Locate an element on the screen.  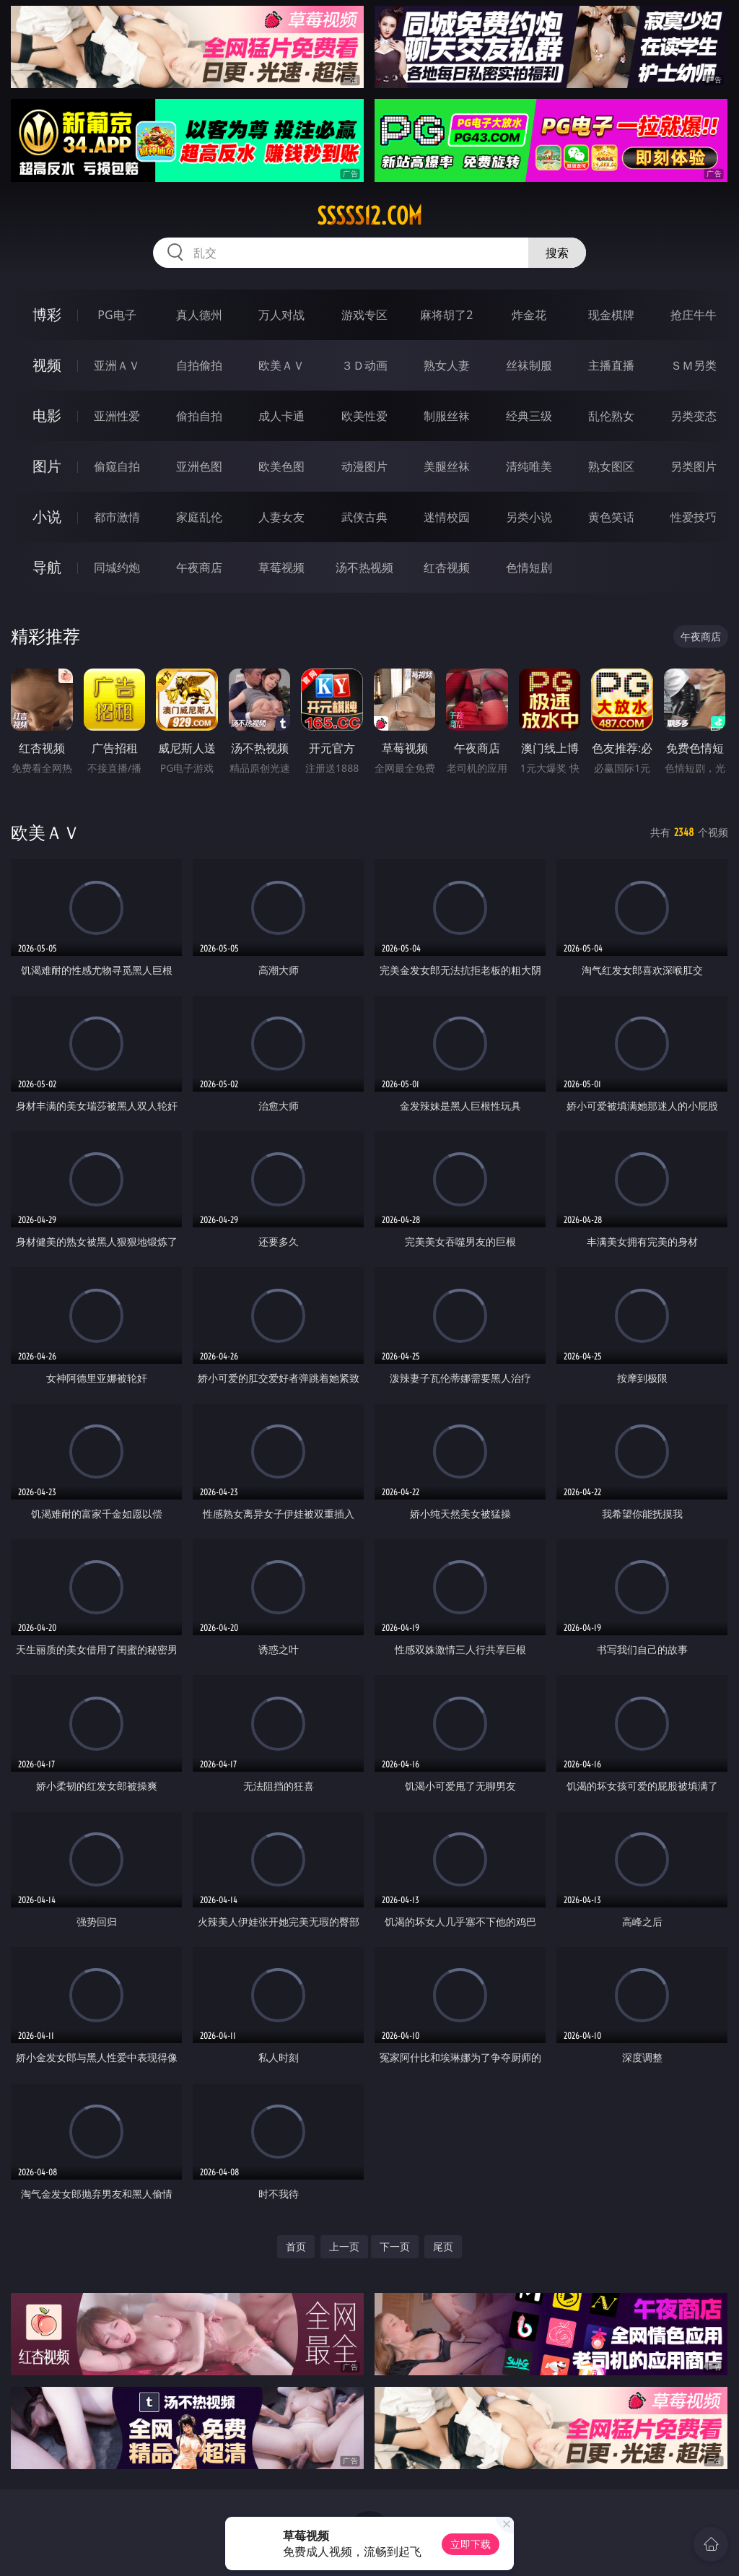
下一页 is located at coordinates (395, 2246).